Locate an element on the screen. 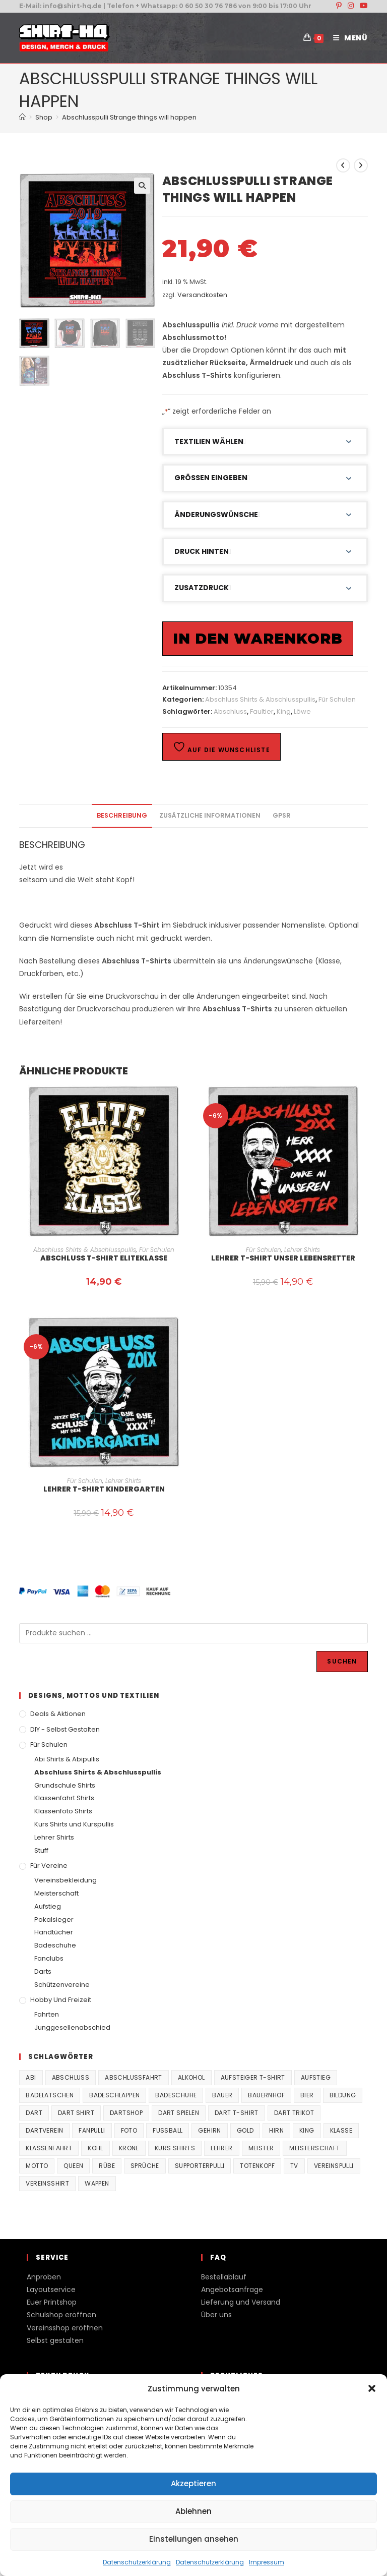 The width and height of the screenshot is (387, 2576). Dart Trikot [Dart Trikot (38 Produkte)] is located at coordinates (294, 2112).